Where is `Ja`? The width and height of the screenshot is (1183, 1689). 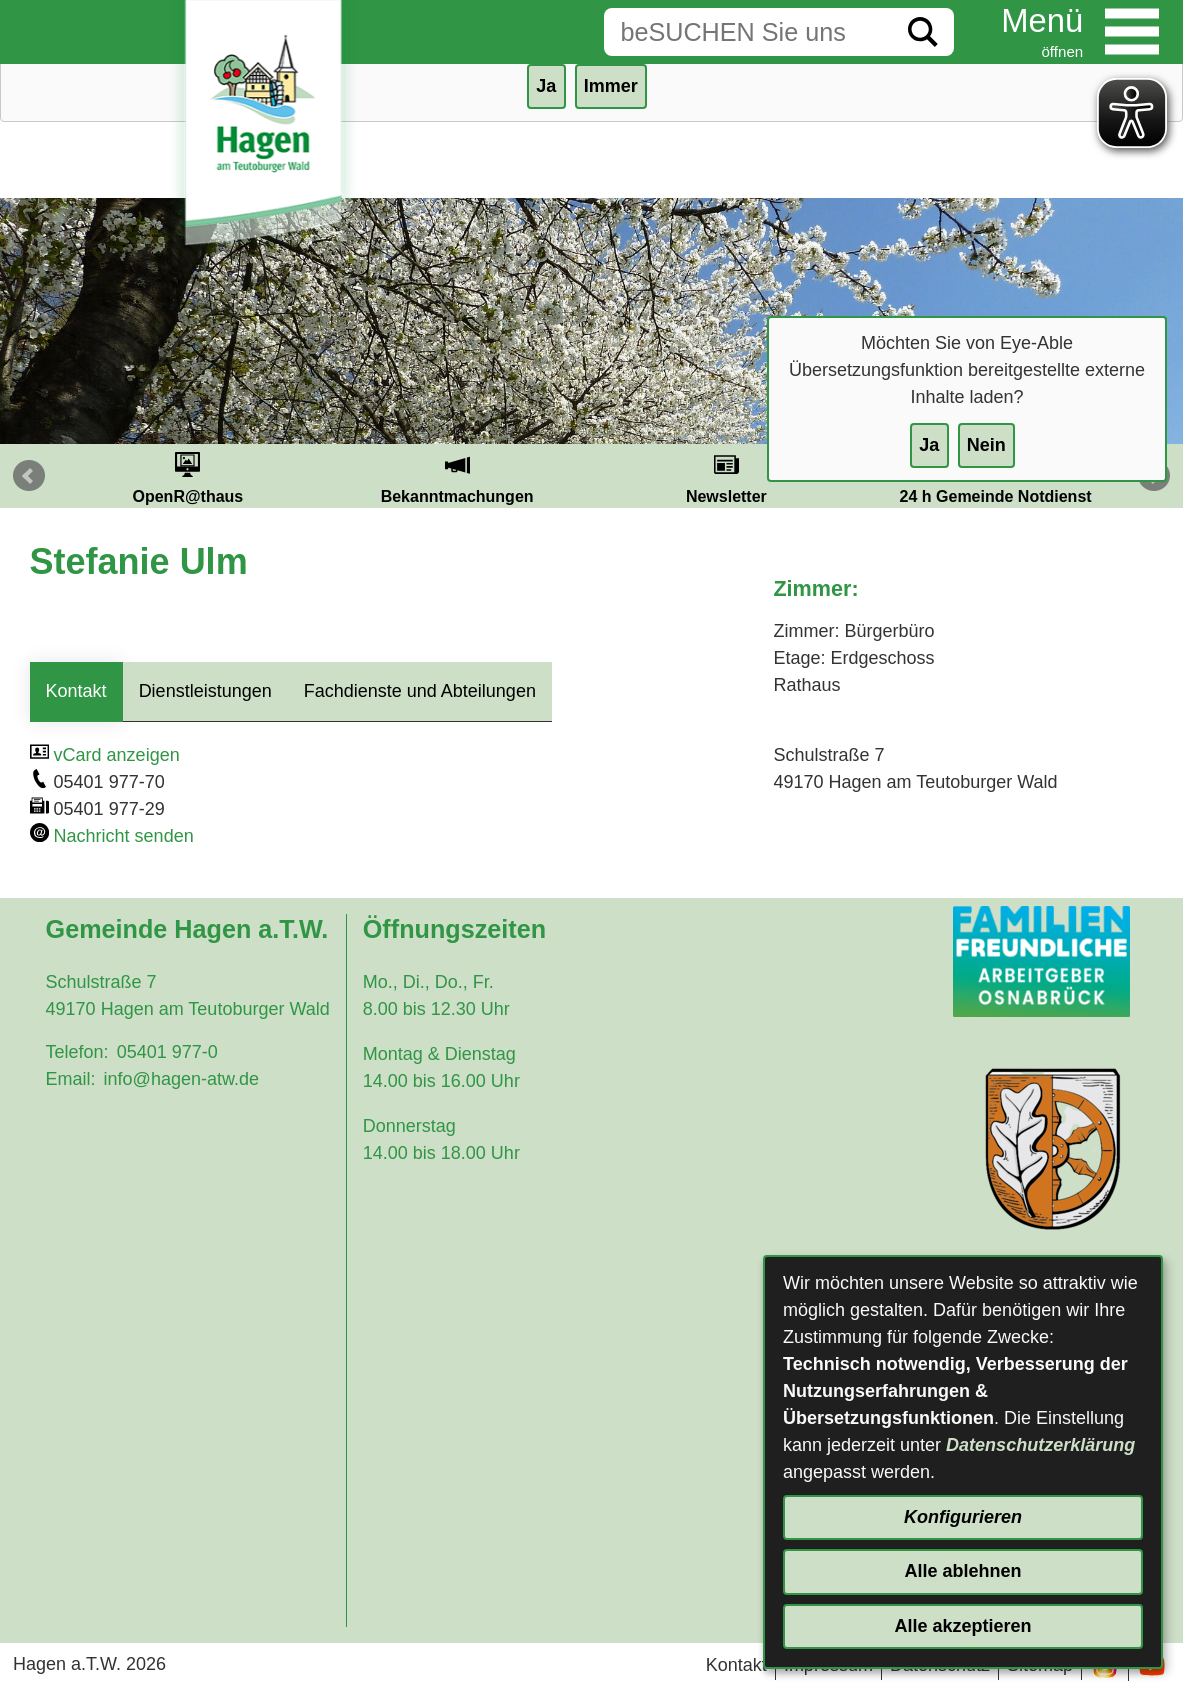 Ja is located at coordinates (929, 445).